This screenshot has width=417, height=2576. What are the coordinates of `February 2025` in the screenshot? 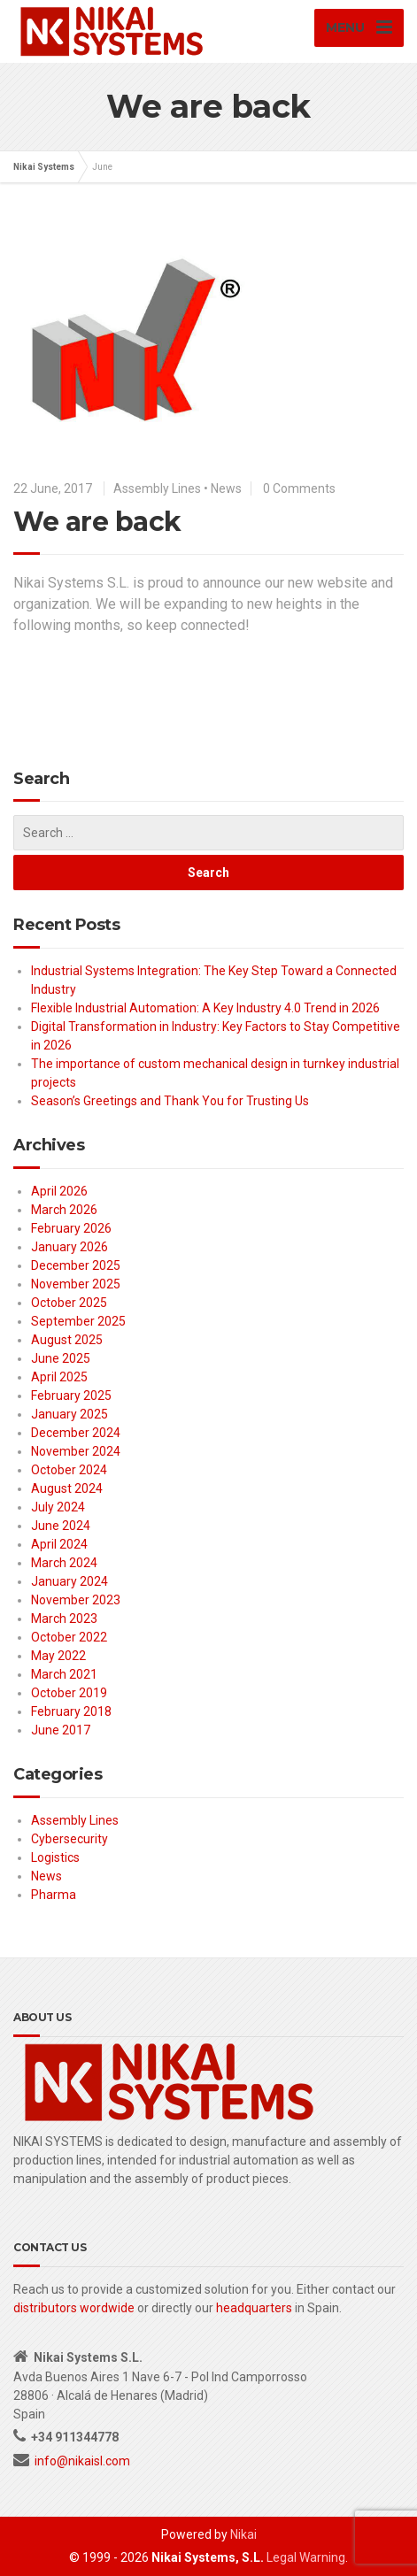 It's located at (71, 1395).